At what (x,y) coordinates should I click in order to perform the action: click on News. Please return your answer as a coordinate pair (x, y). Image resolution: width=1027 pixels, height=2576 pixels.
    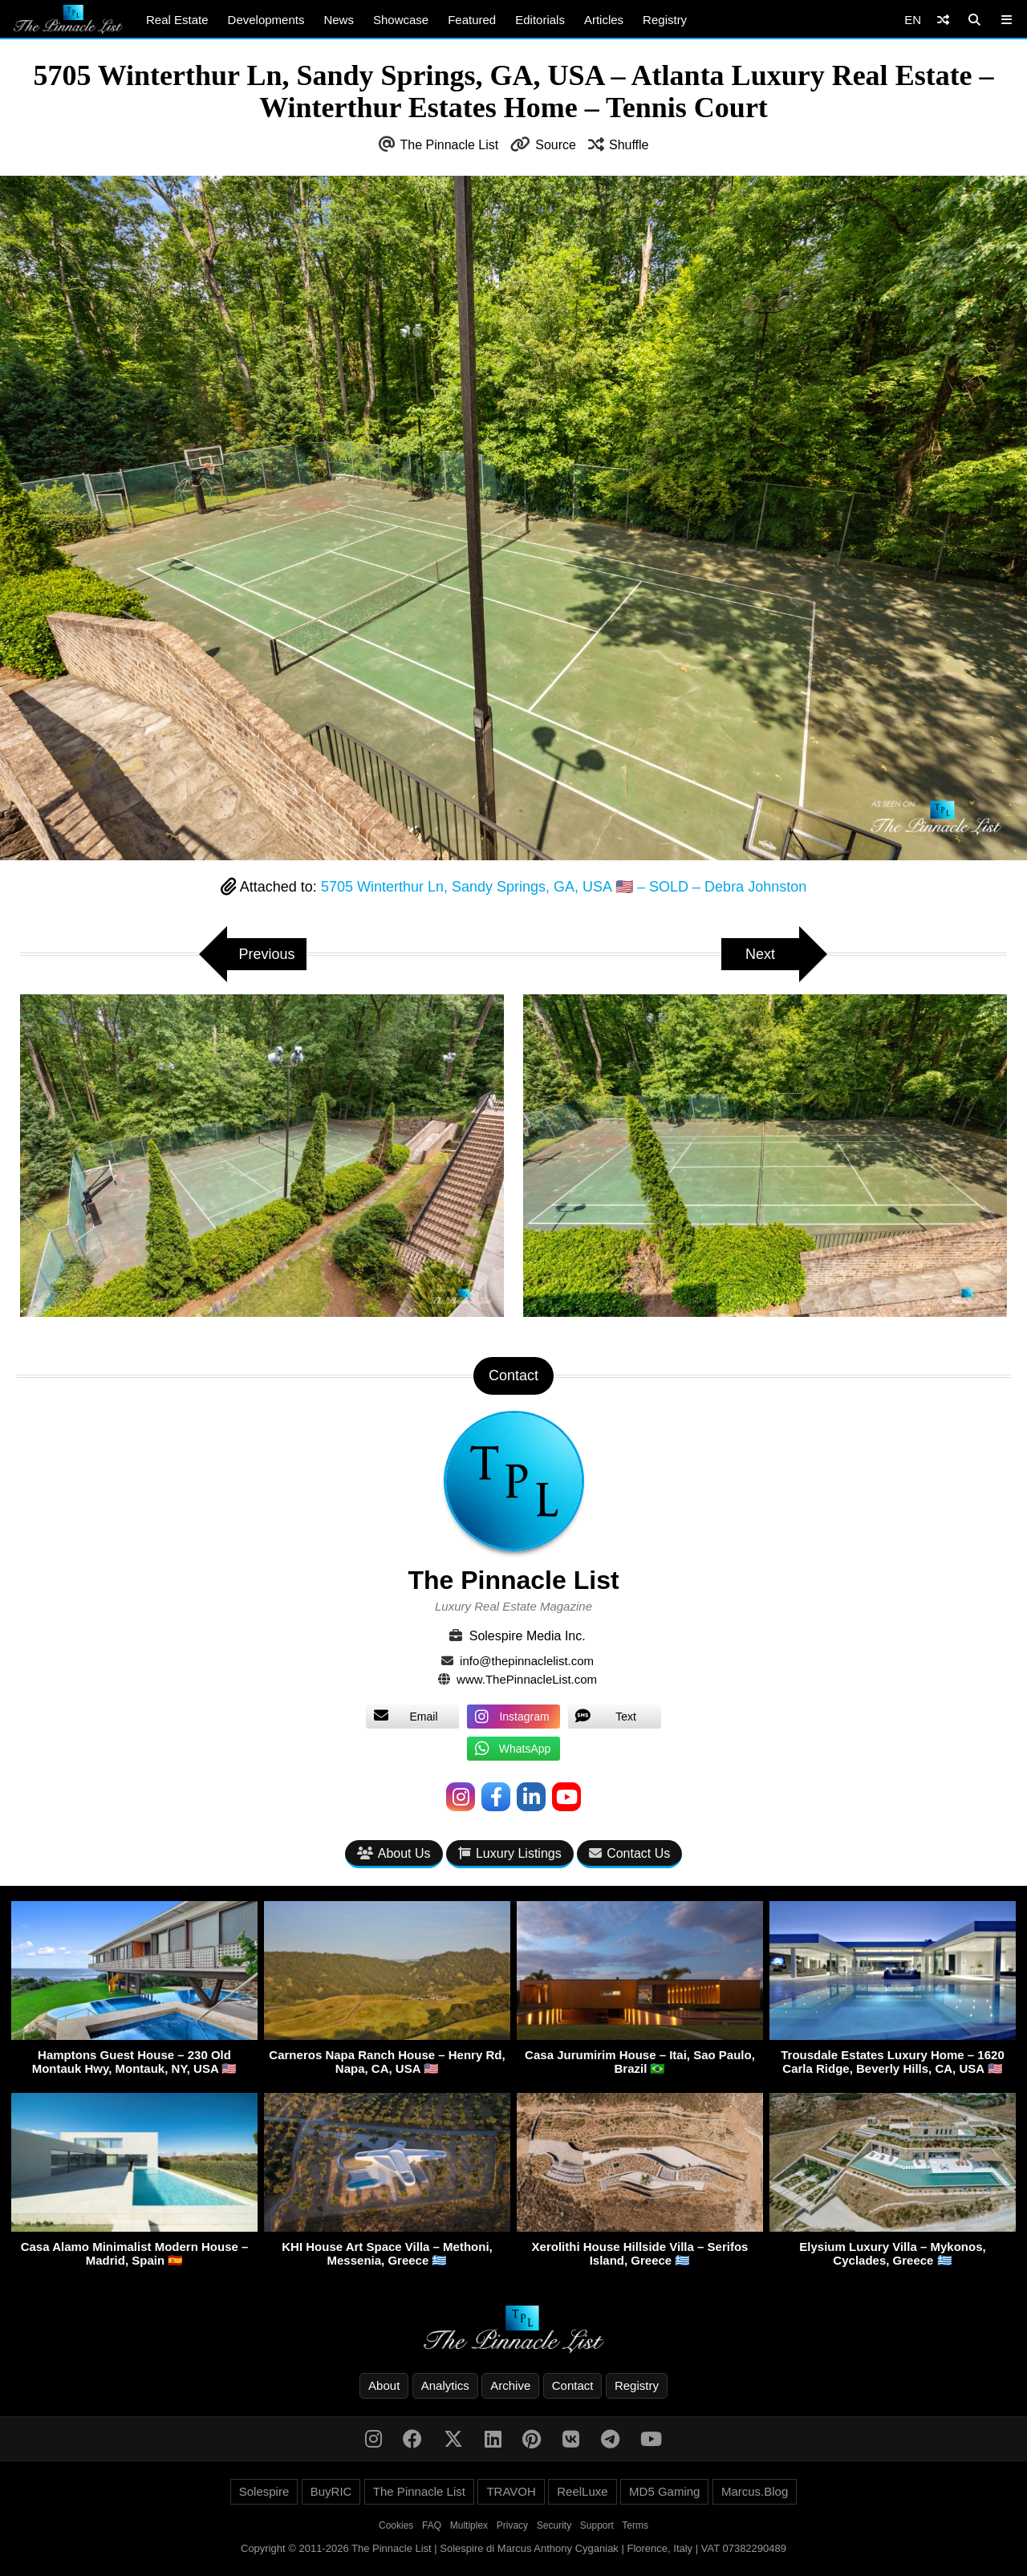
    Looking at the image, I should click on (338, 19).